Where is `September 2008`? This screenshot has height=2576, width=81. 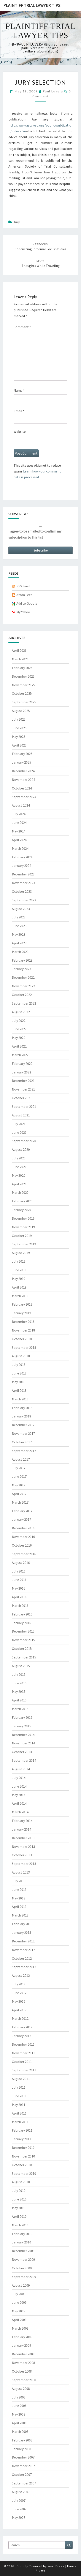 September 2008 is located at coordinates (24, 2380).